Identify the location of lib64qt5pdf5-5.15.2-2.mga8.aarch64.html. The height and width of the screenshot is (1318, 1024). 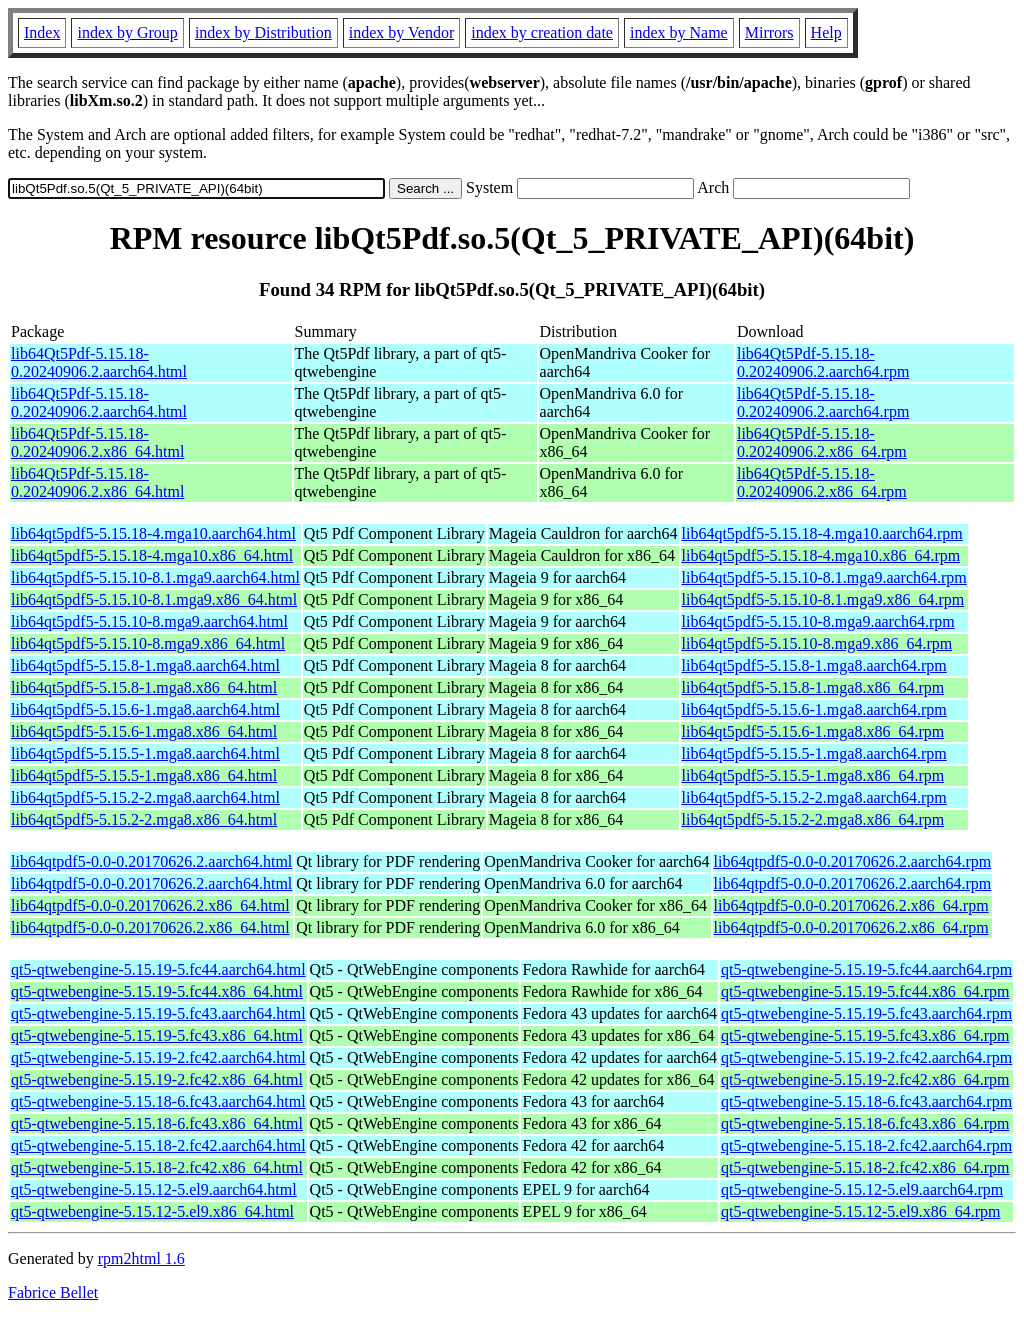
(145, 797).